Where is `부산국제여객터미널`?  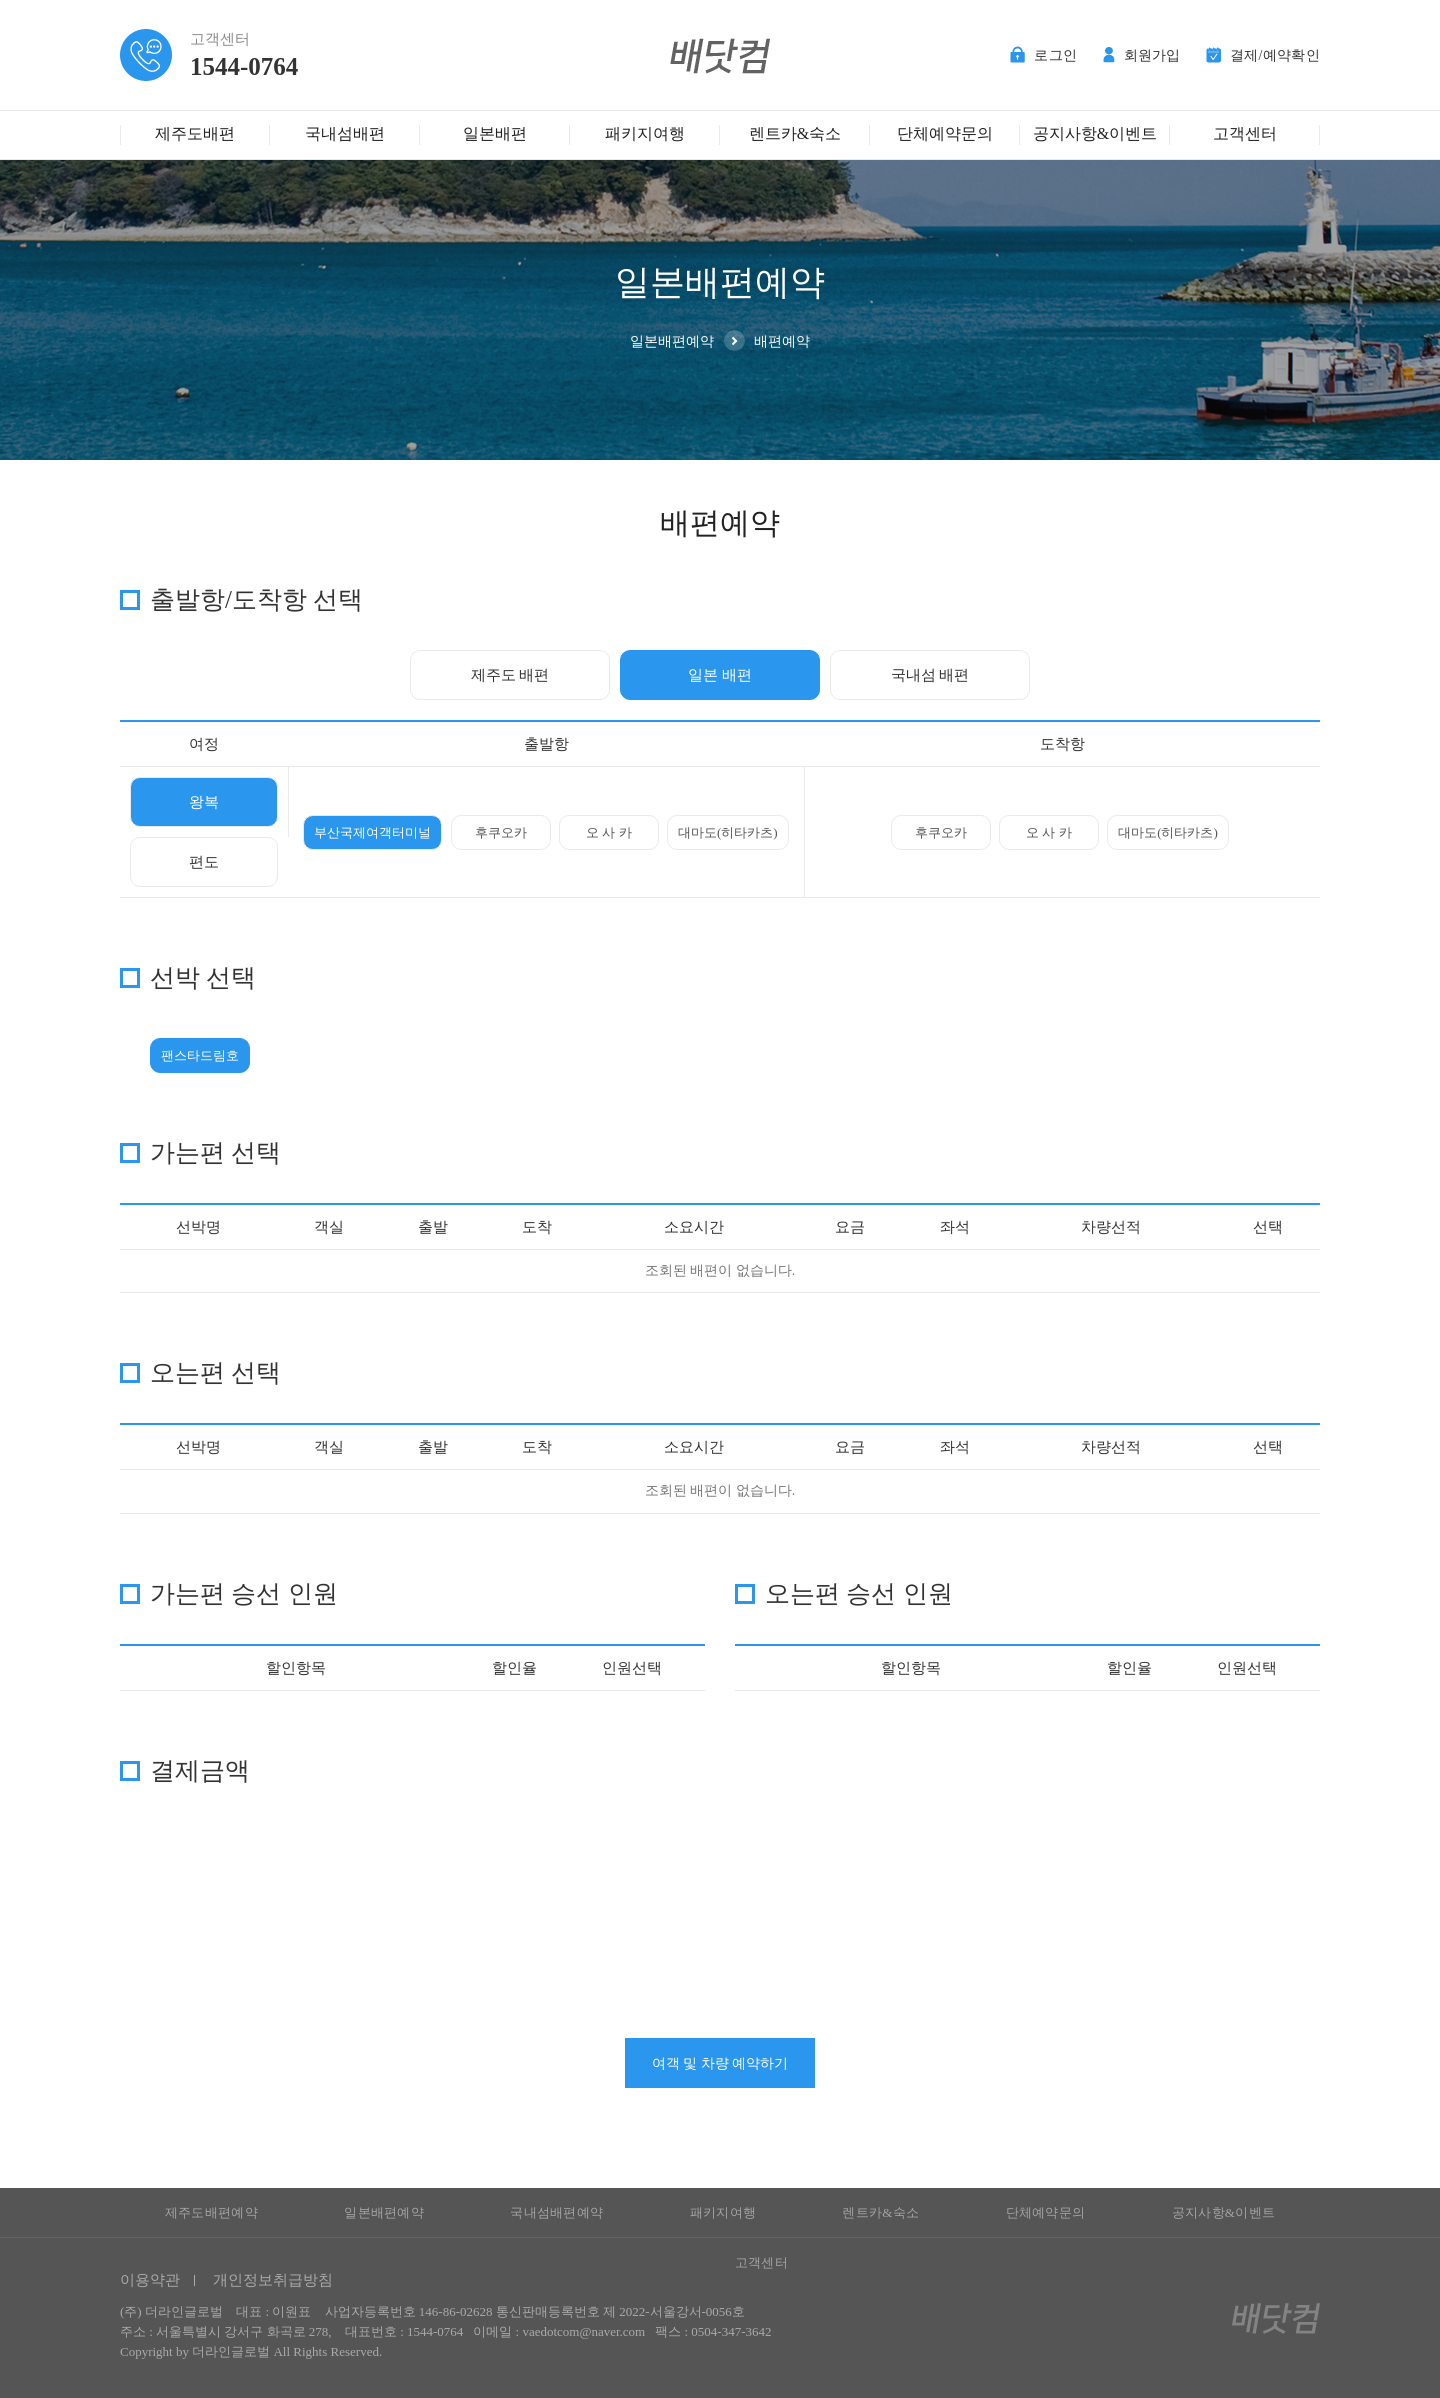
부산국제여객터미널 is located at coordinates (372, 832).